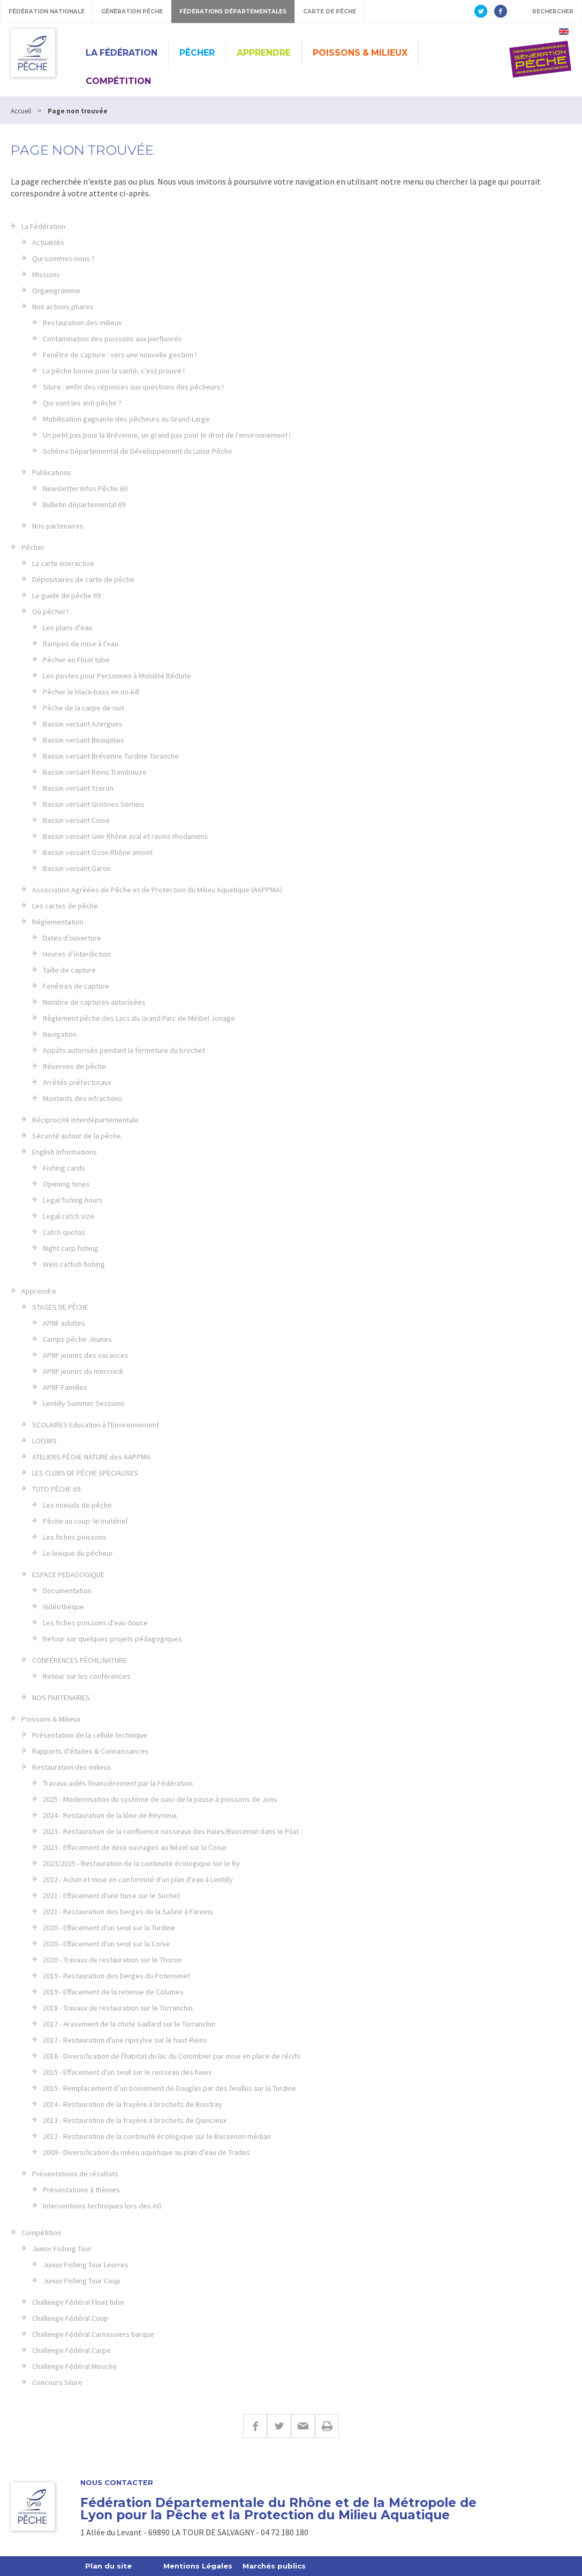  I want to click on Bulletin départemental 69, so click(84, 504).